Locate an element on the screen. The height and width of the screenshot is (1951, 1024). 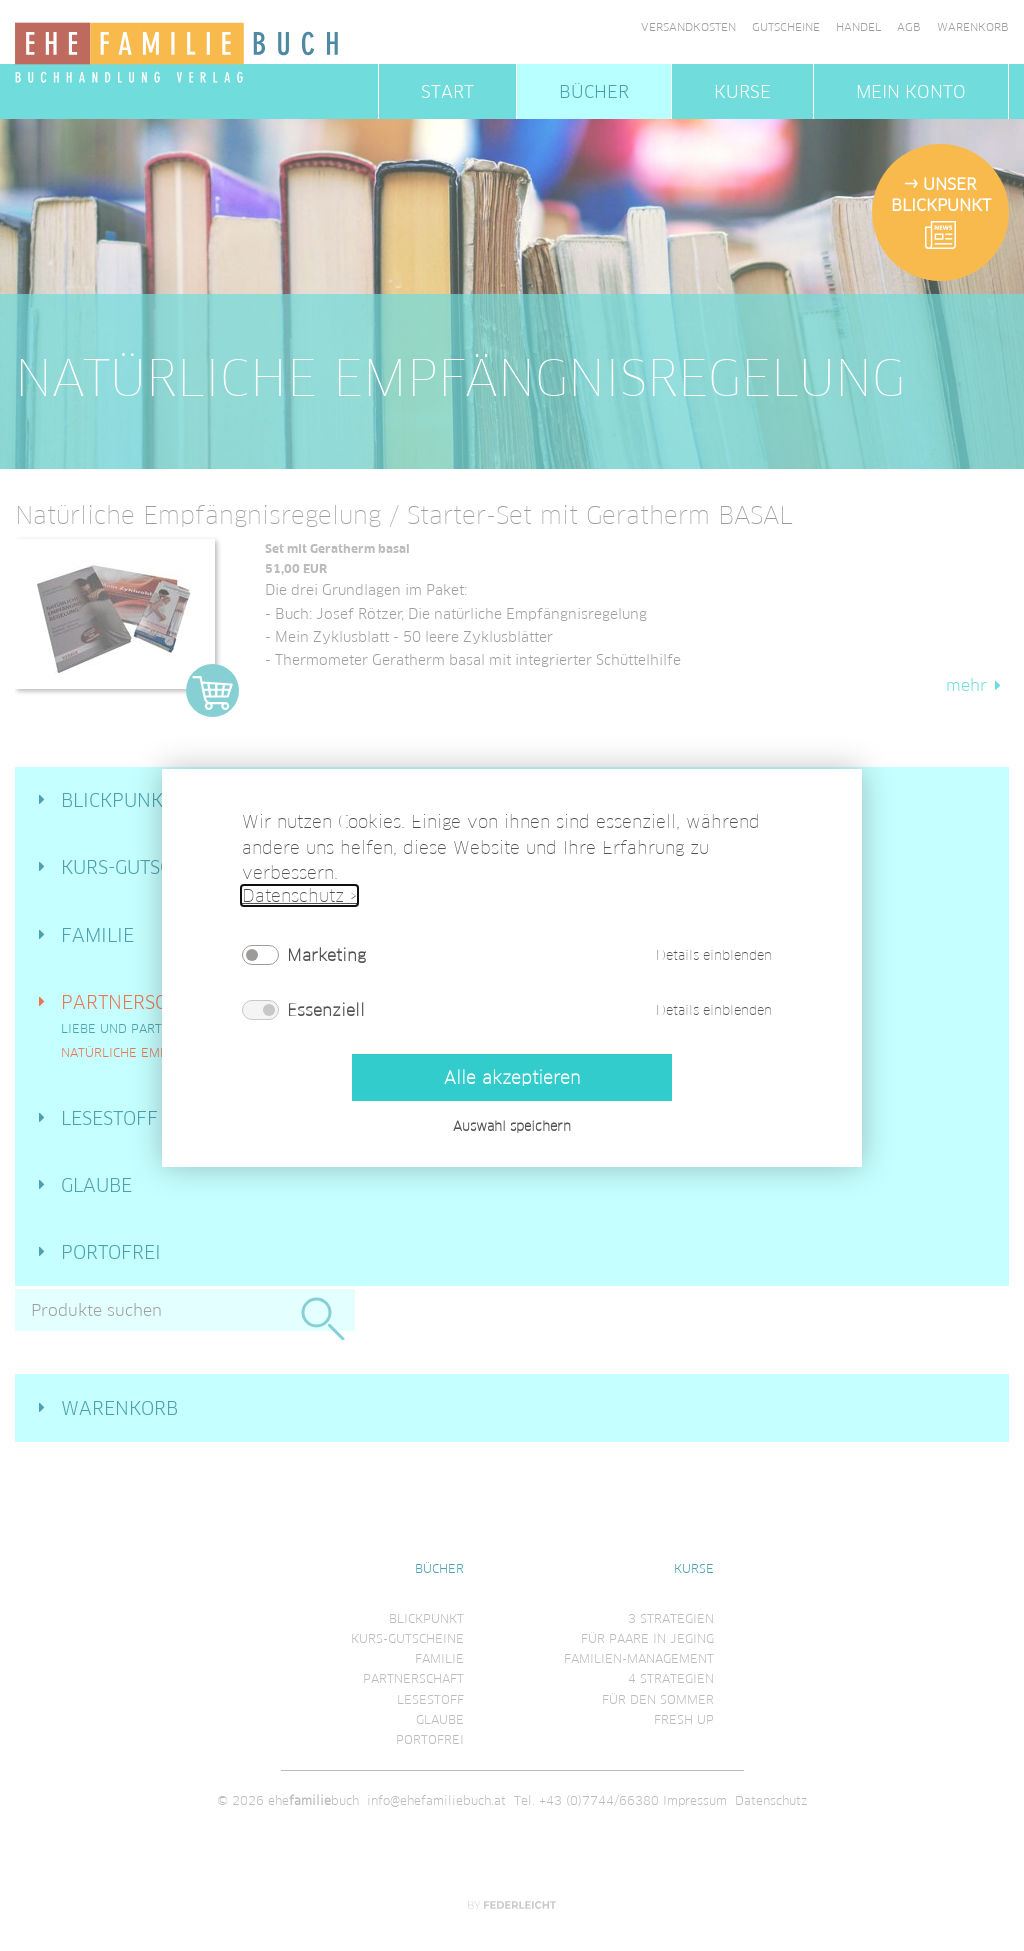
Unser Blickpunkt is located at coordinates (941, 194).